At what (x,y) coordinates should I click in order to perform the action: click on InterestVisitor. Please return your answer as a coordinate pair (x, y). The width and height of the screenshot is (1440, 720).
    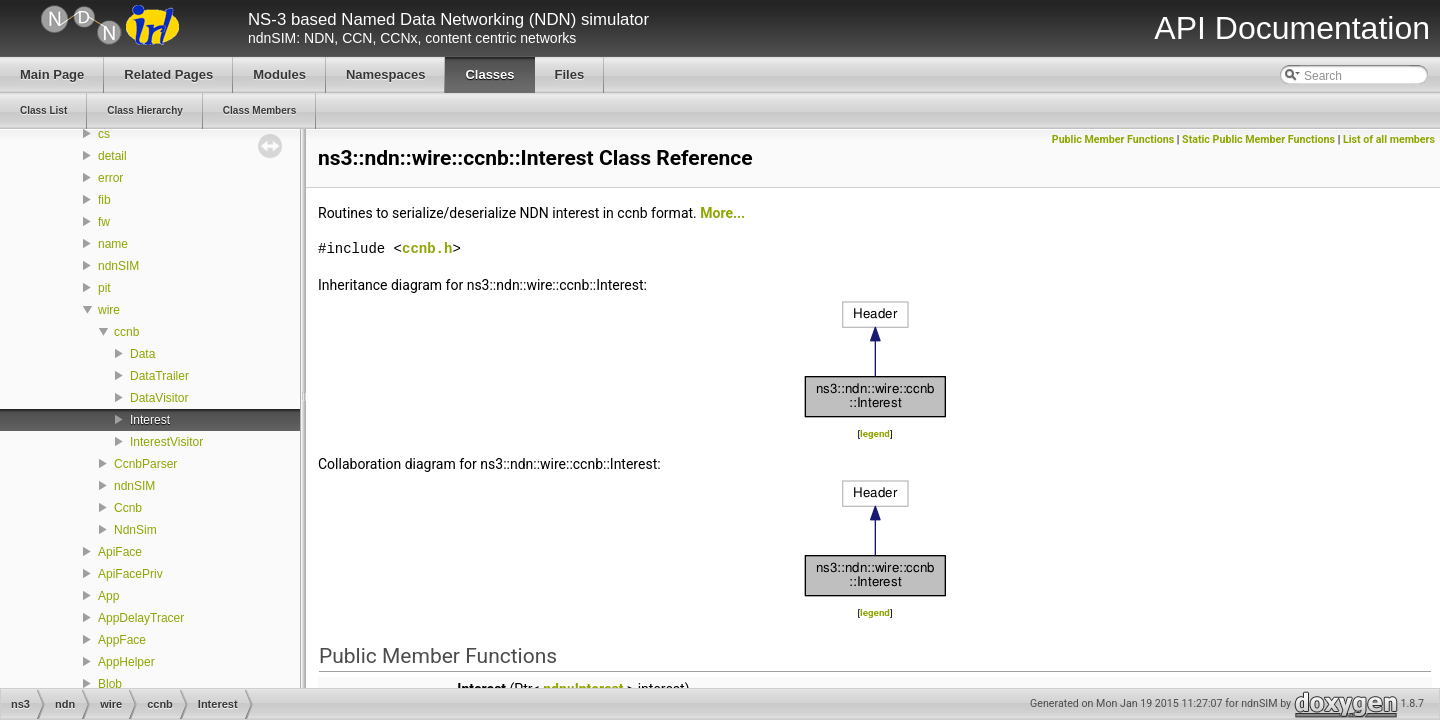
    Looking at the image, I should click on (166, 442).